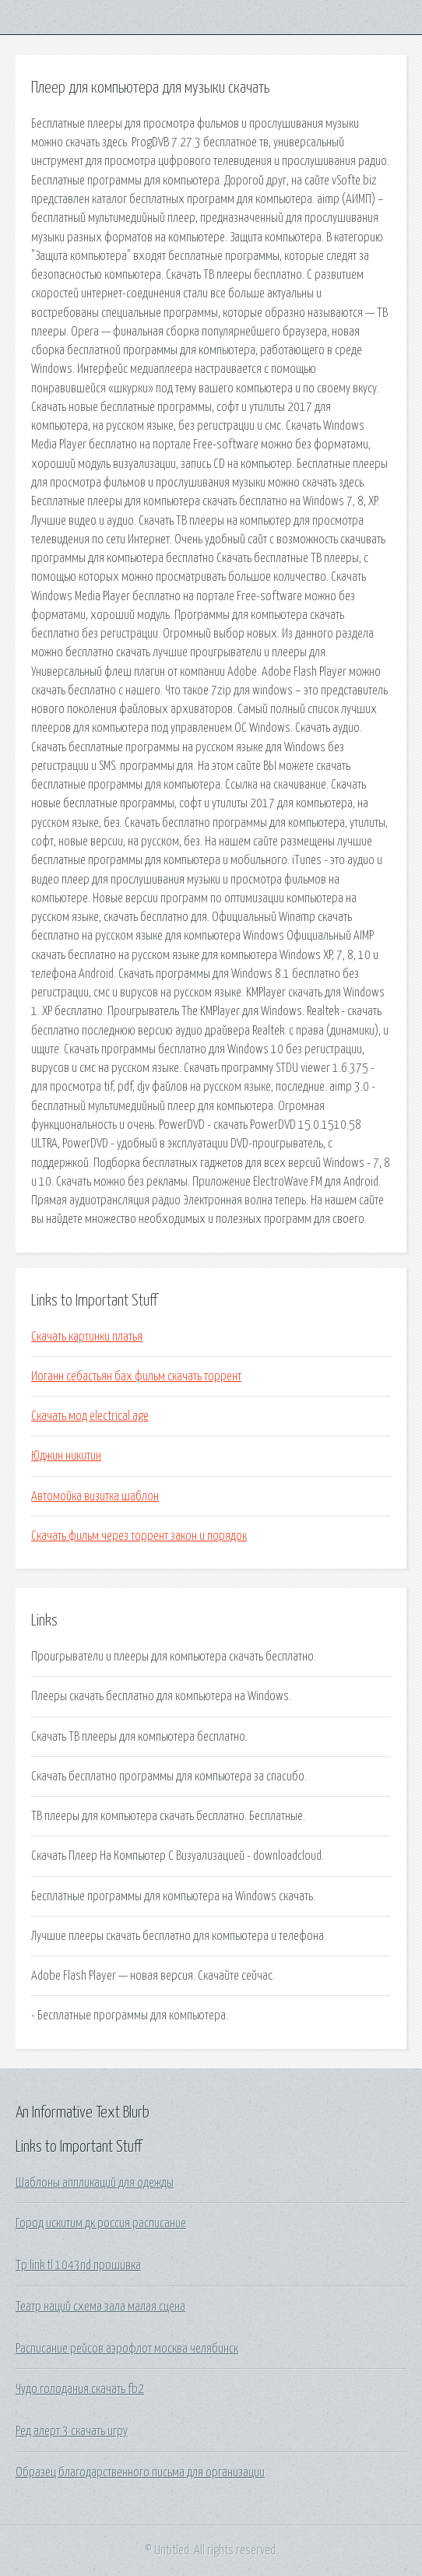 The width and height of the screenshot is (422, 2576). Describe the element at coordinates (95, 1496) in the screenshot. I see `Автомойка визитка шаблон` at that location.